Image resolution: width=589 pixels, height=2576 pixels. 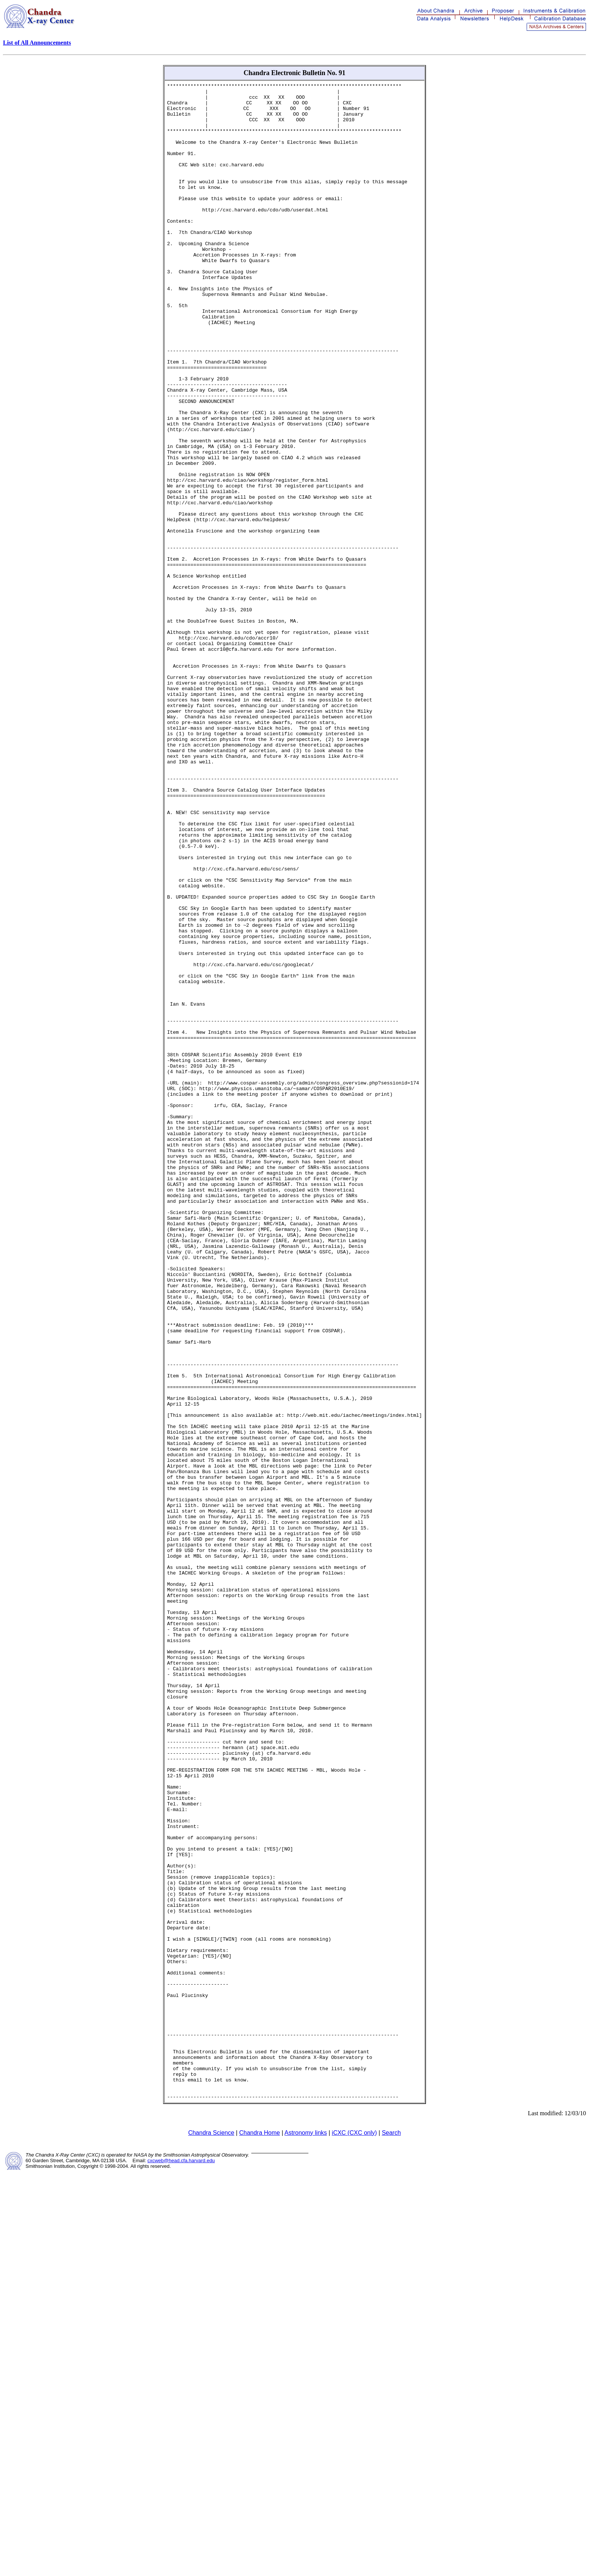 I want to click on Chandra Science, so click(x=211, y=2536).